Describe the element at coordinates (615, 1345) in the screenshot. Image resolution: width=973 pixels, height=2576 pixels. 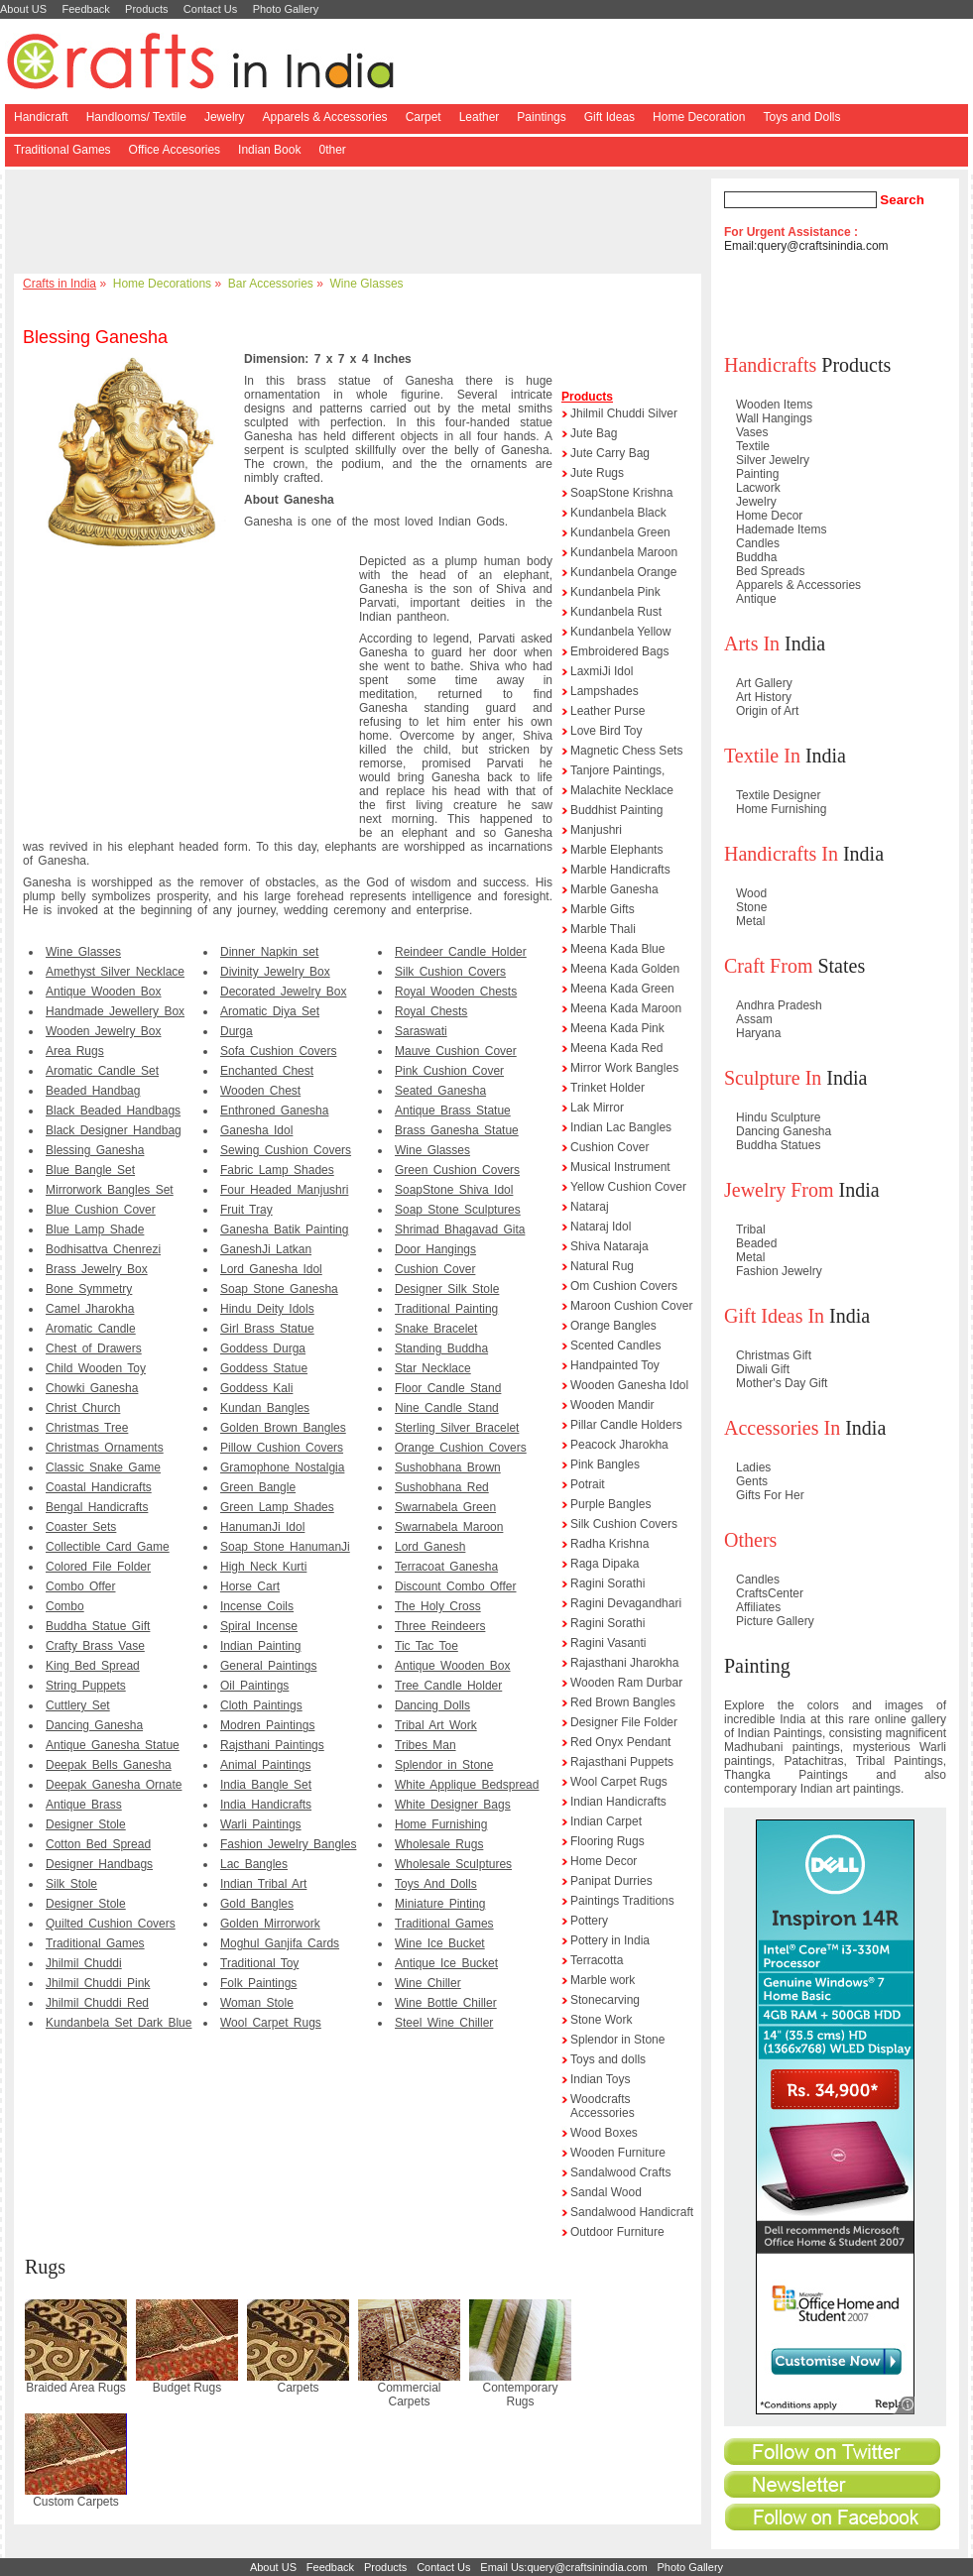
I see `Scented Candles` at that location.